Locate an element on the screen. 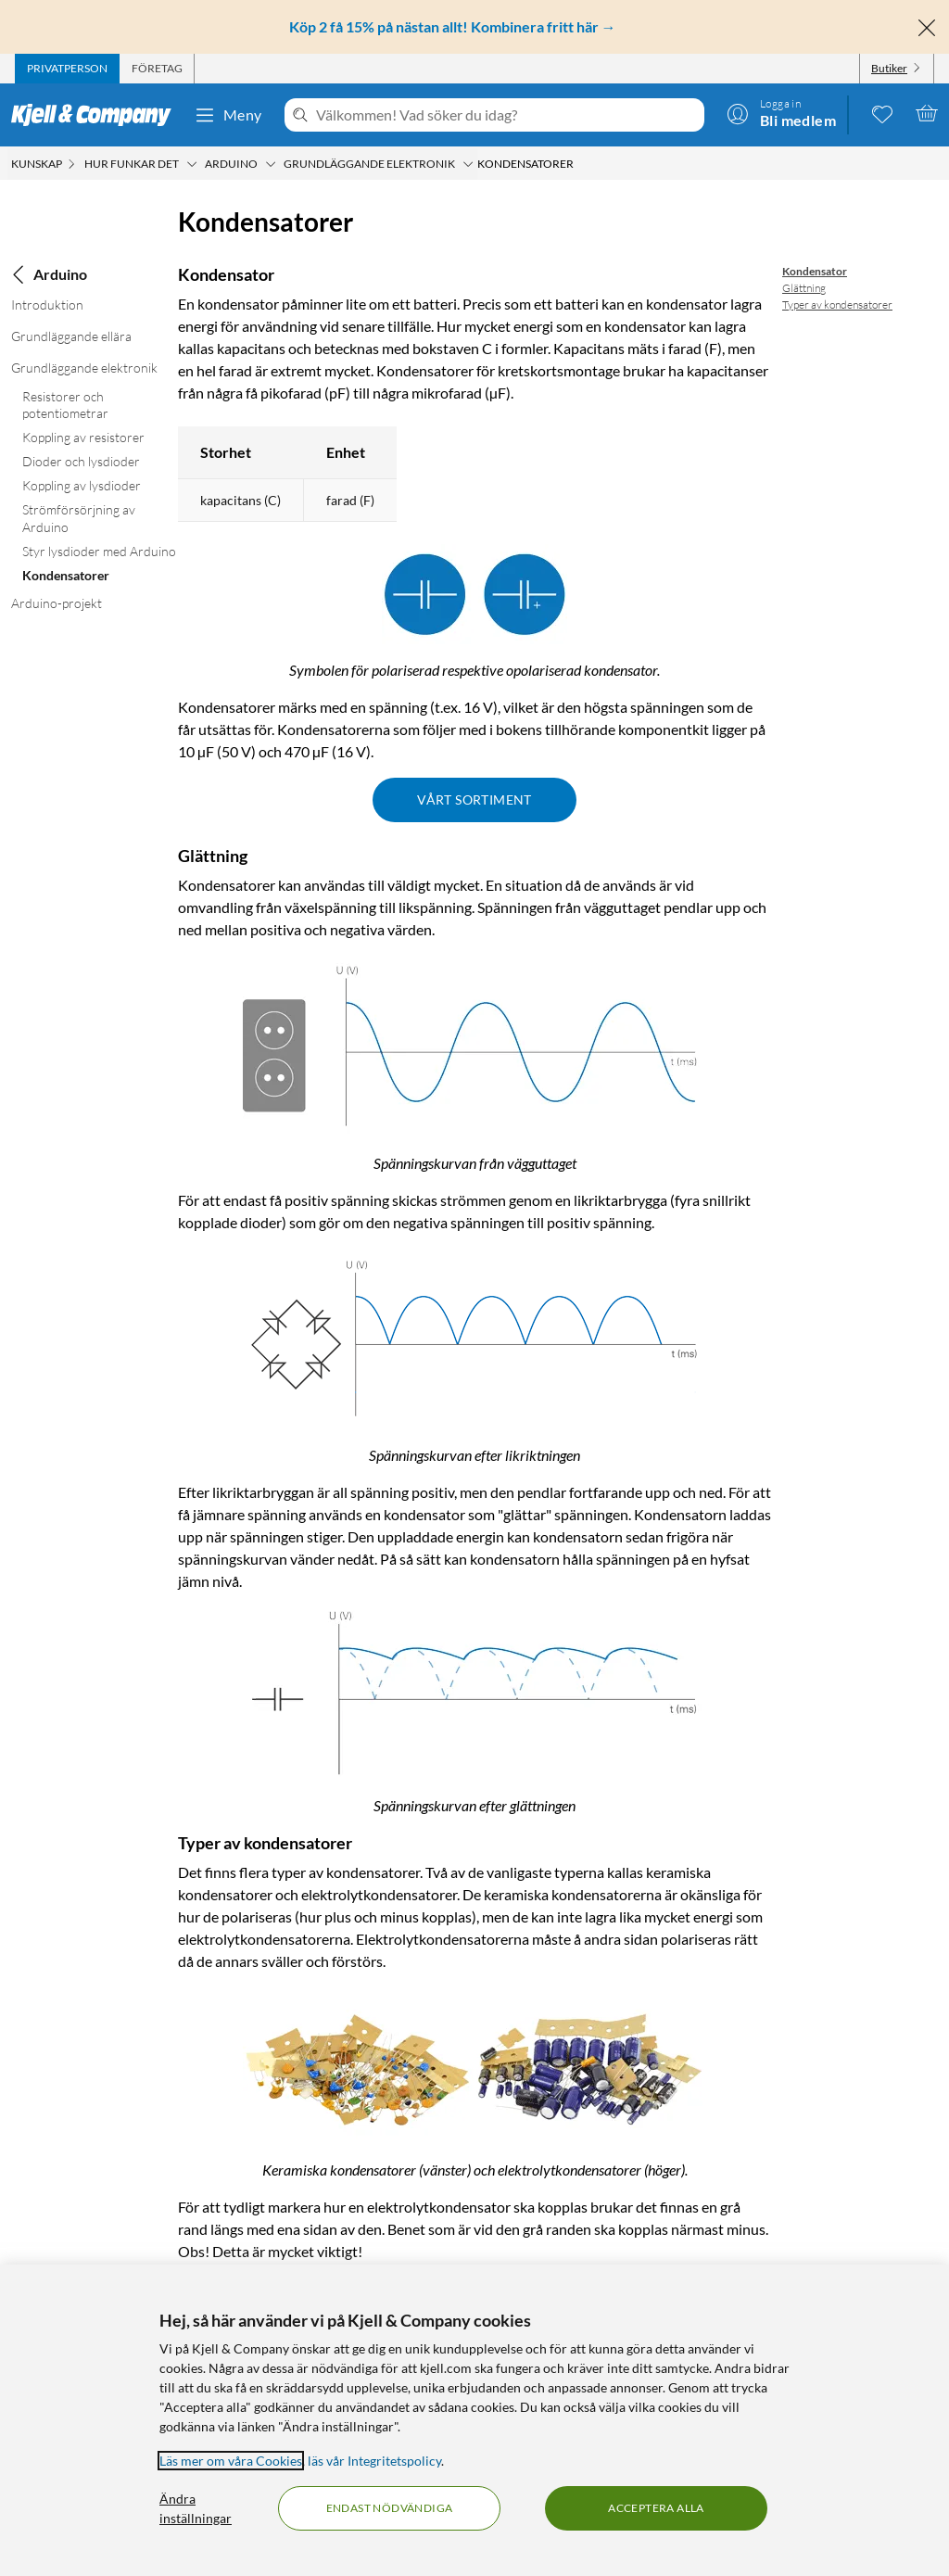  [Varukorgen är tom] is located at coordinates (927, 113).